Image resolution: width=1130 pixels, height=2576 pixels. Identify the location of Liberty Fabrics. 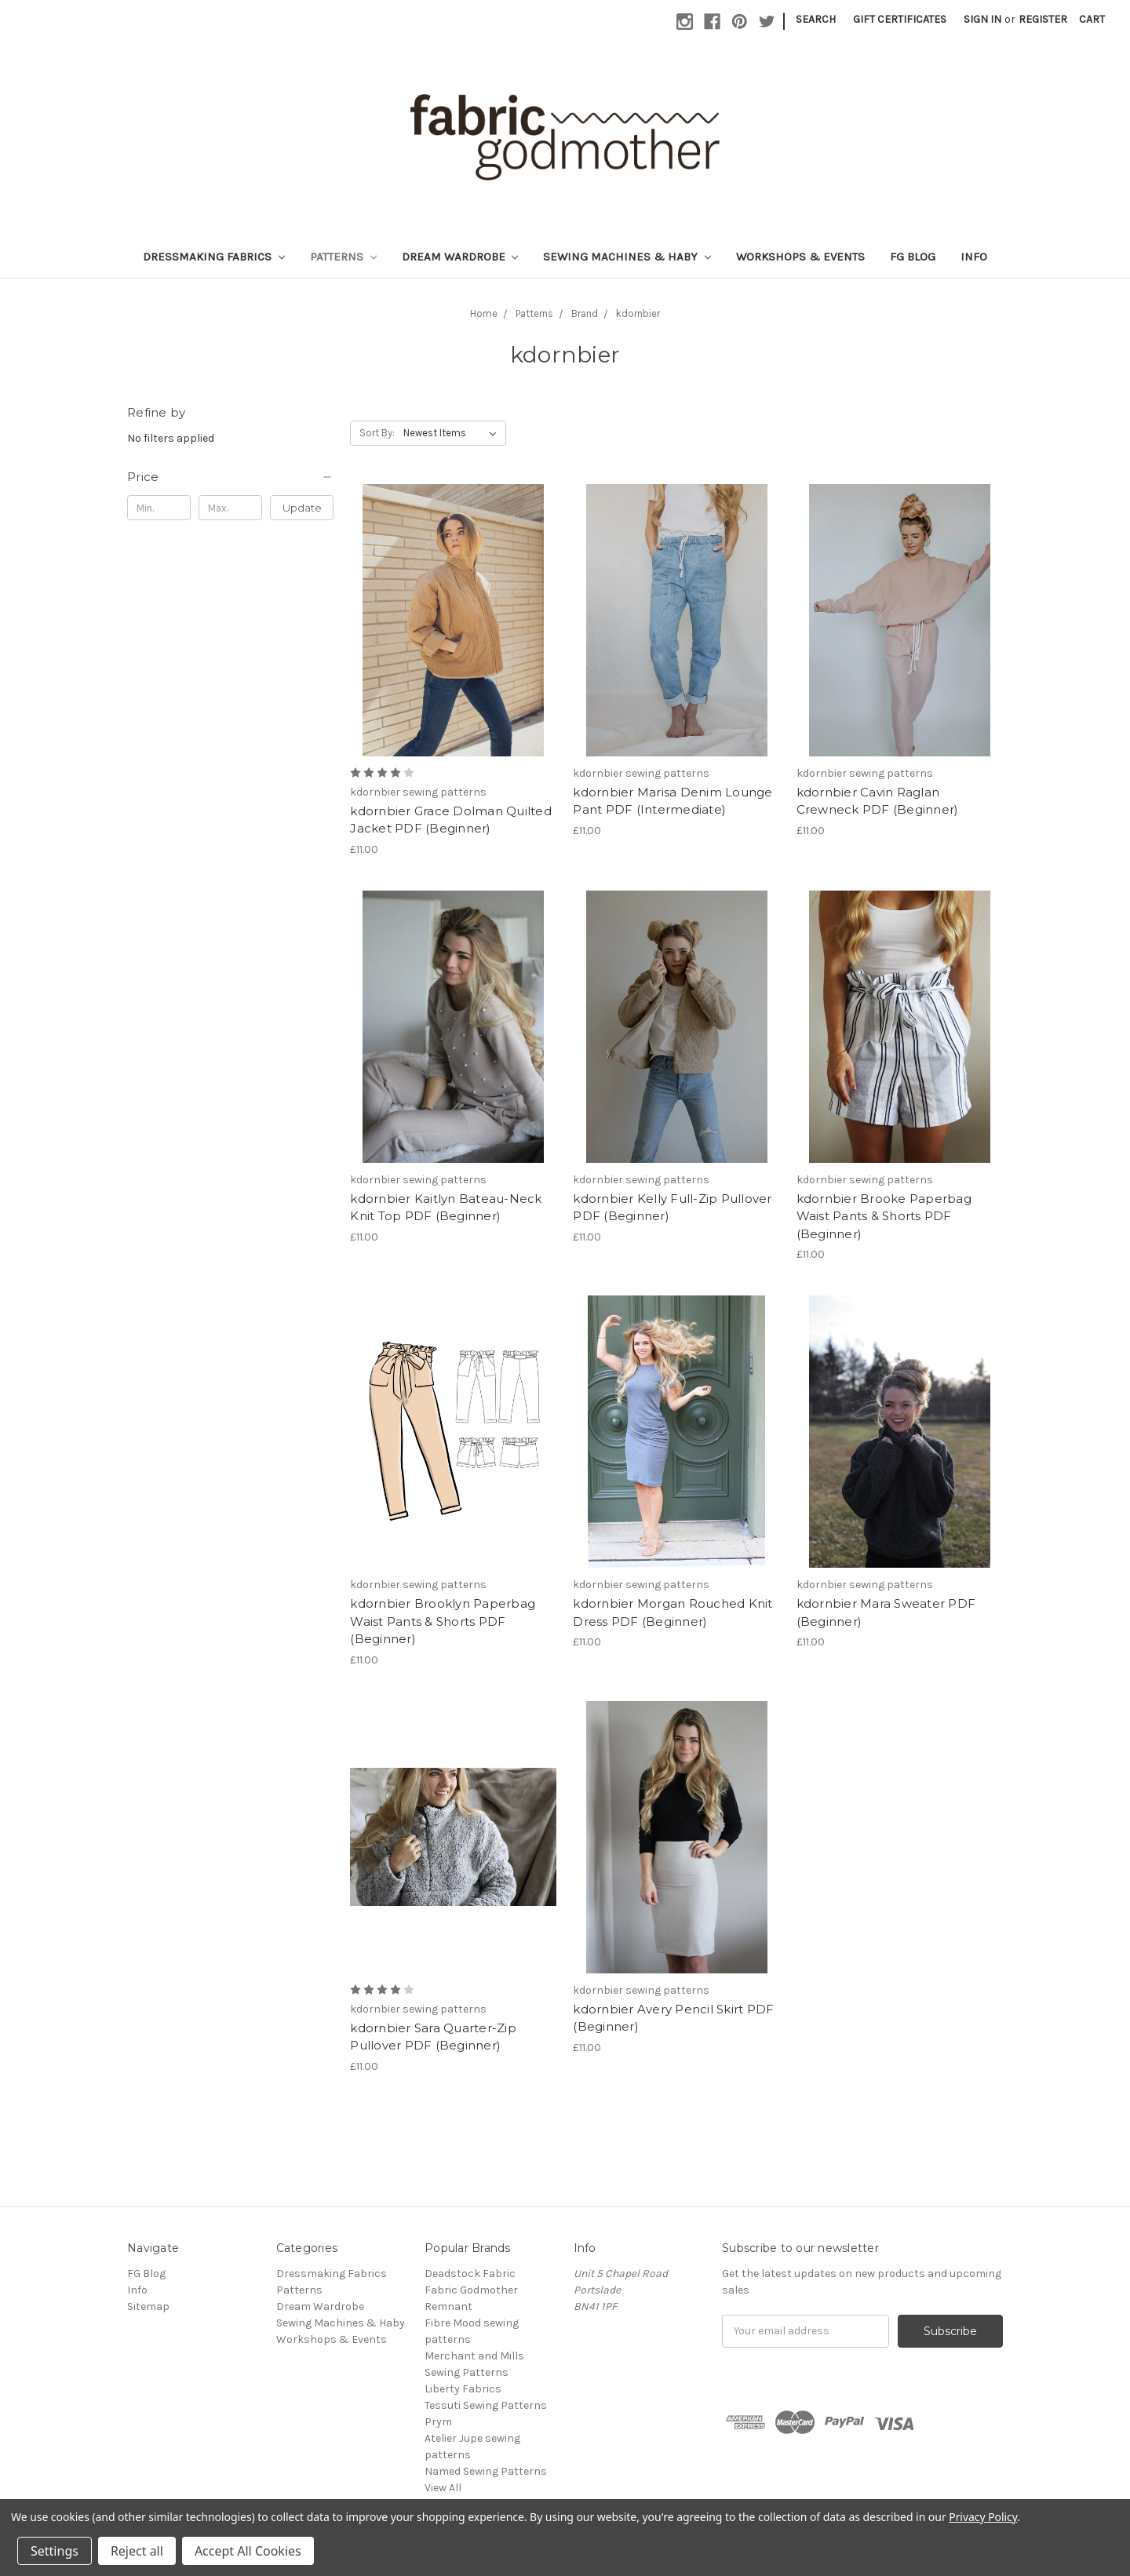
(463, 2389).